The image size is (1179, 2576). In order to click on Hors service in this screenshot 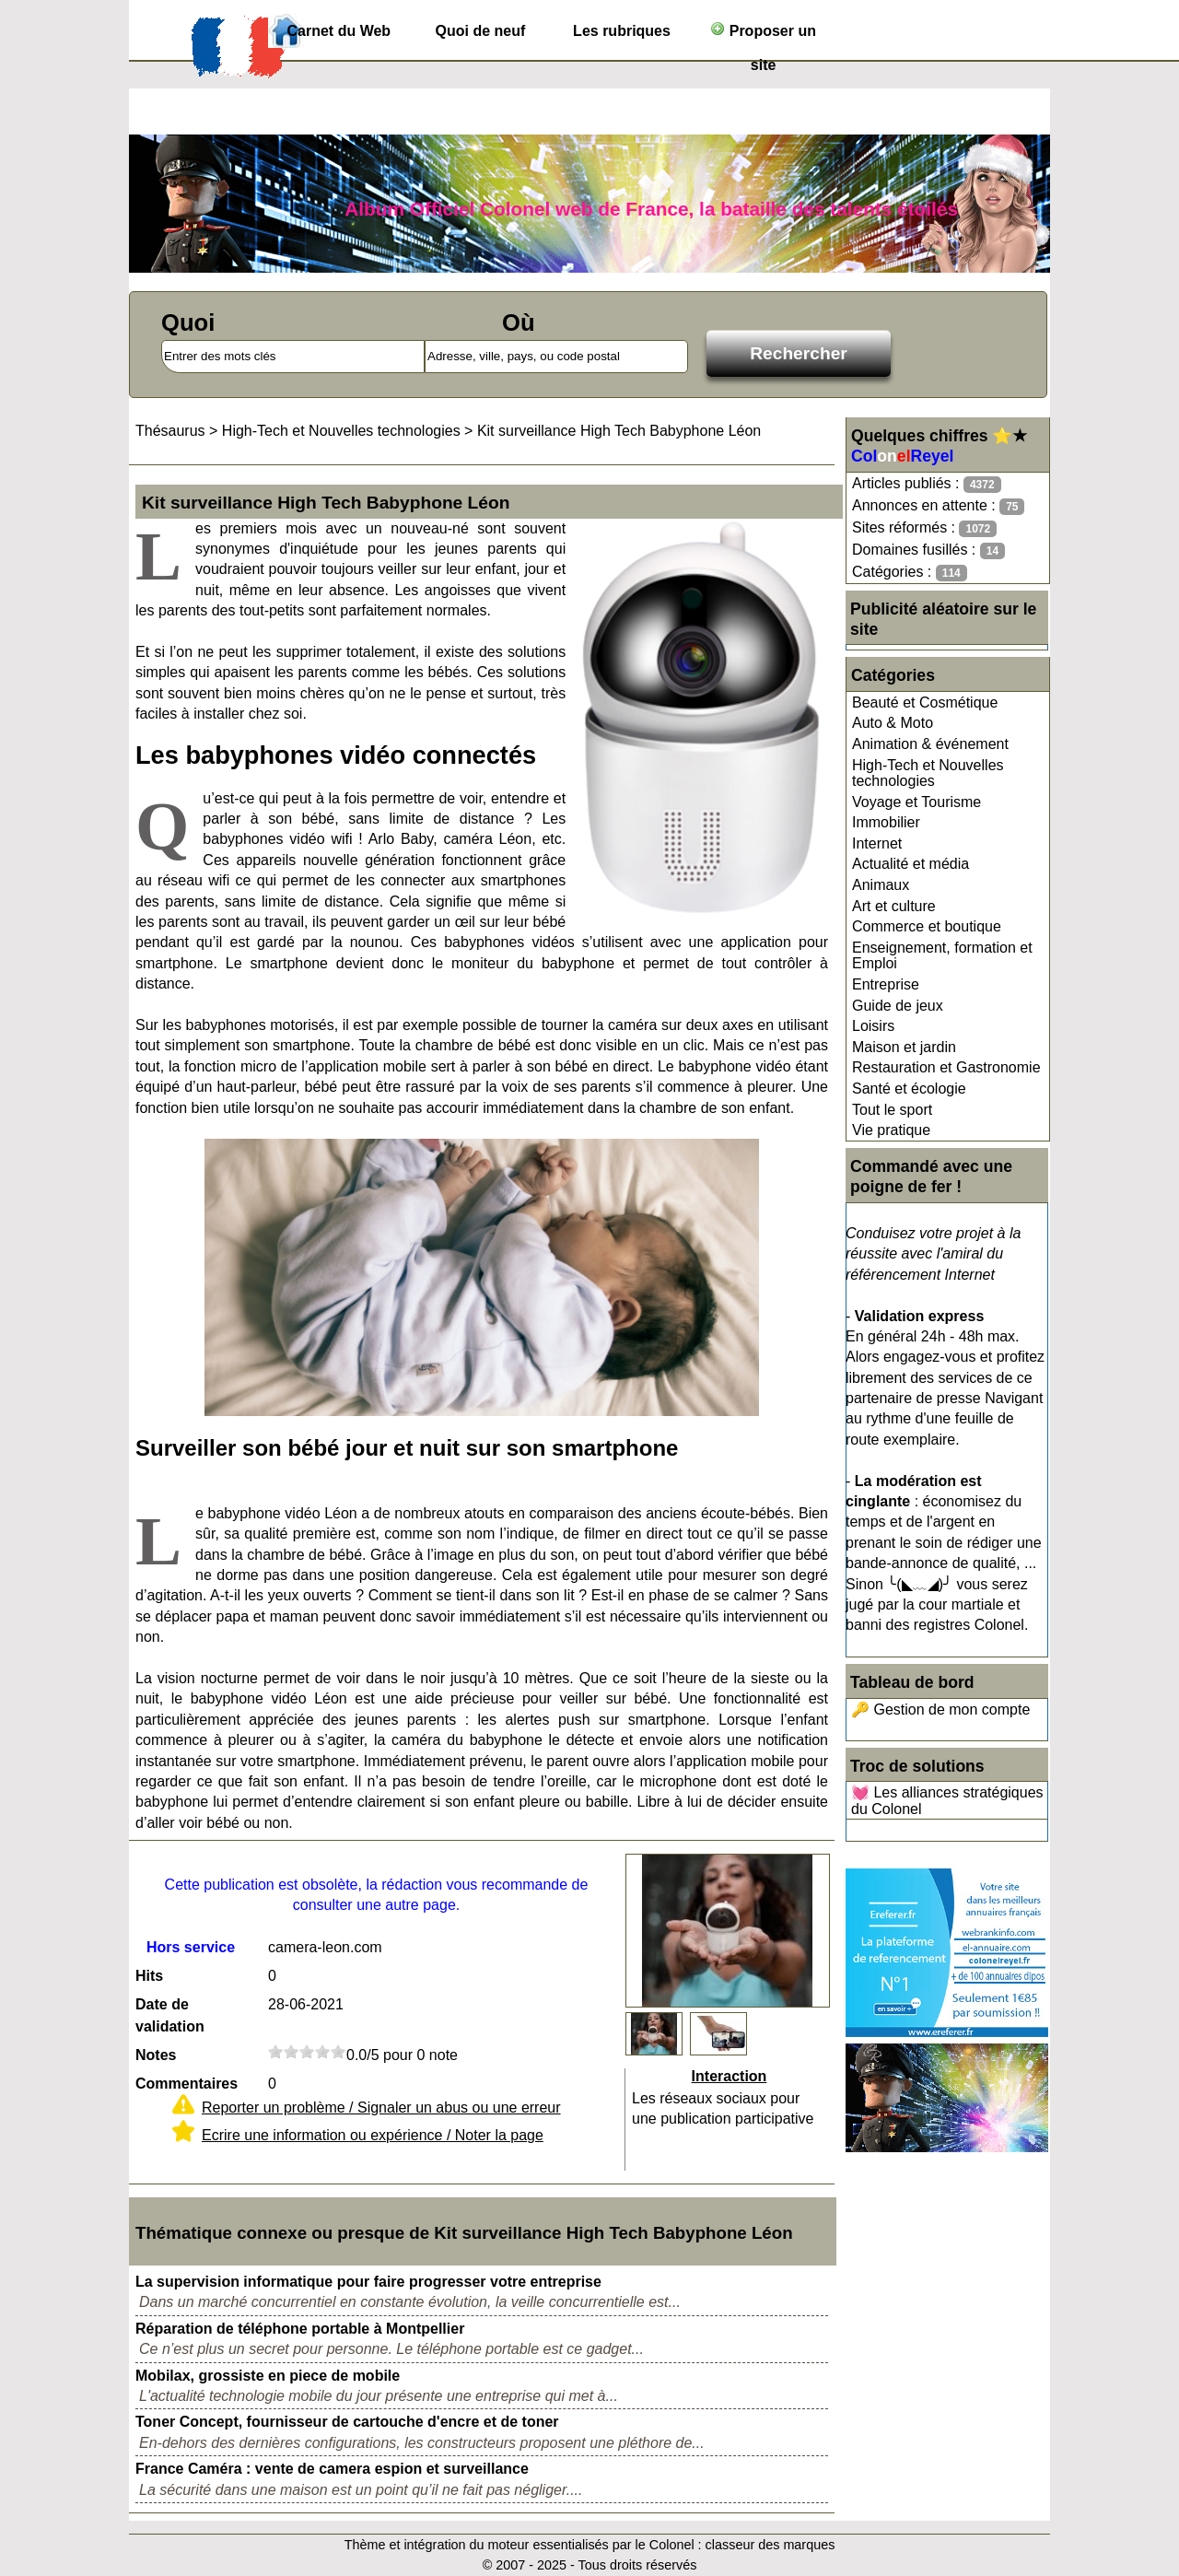, I will do `click(190, 1947)`.